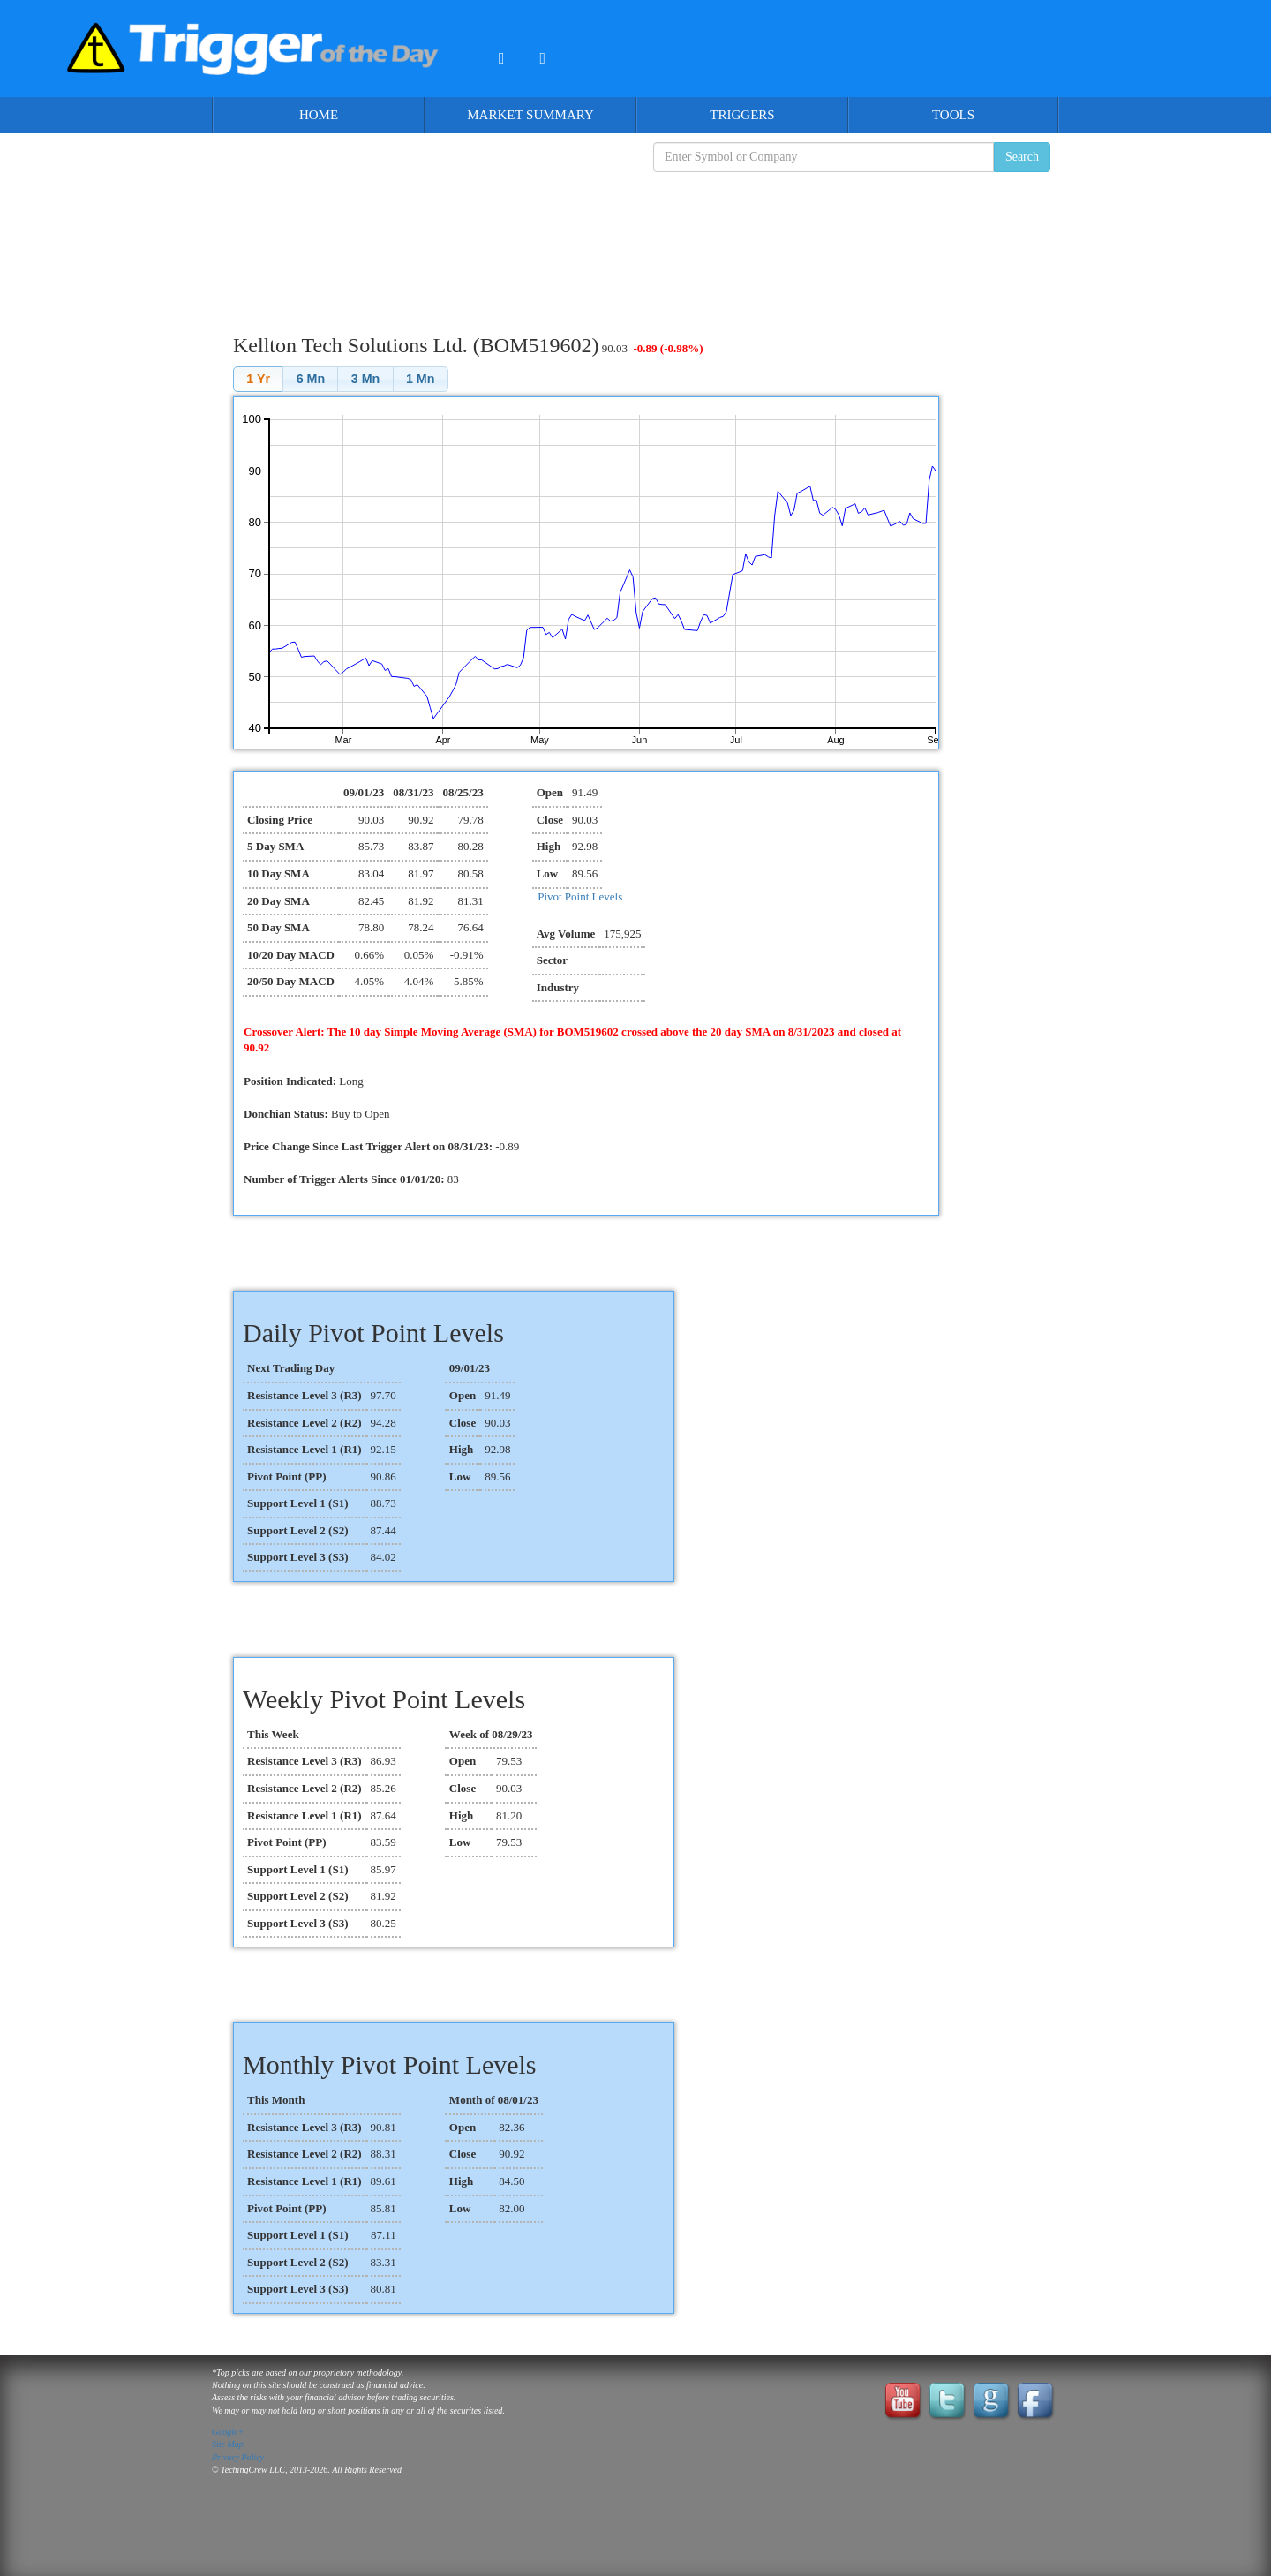  I want to click on Tools, so click(953, 115).